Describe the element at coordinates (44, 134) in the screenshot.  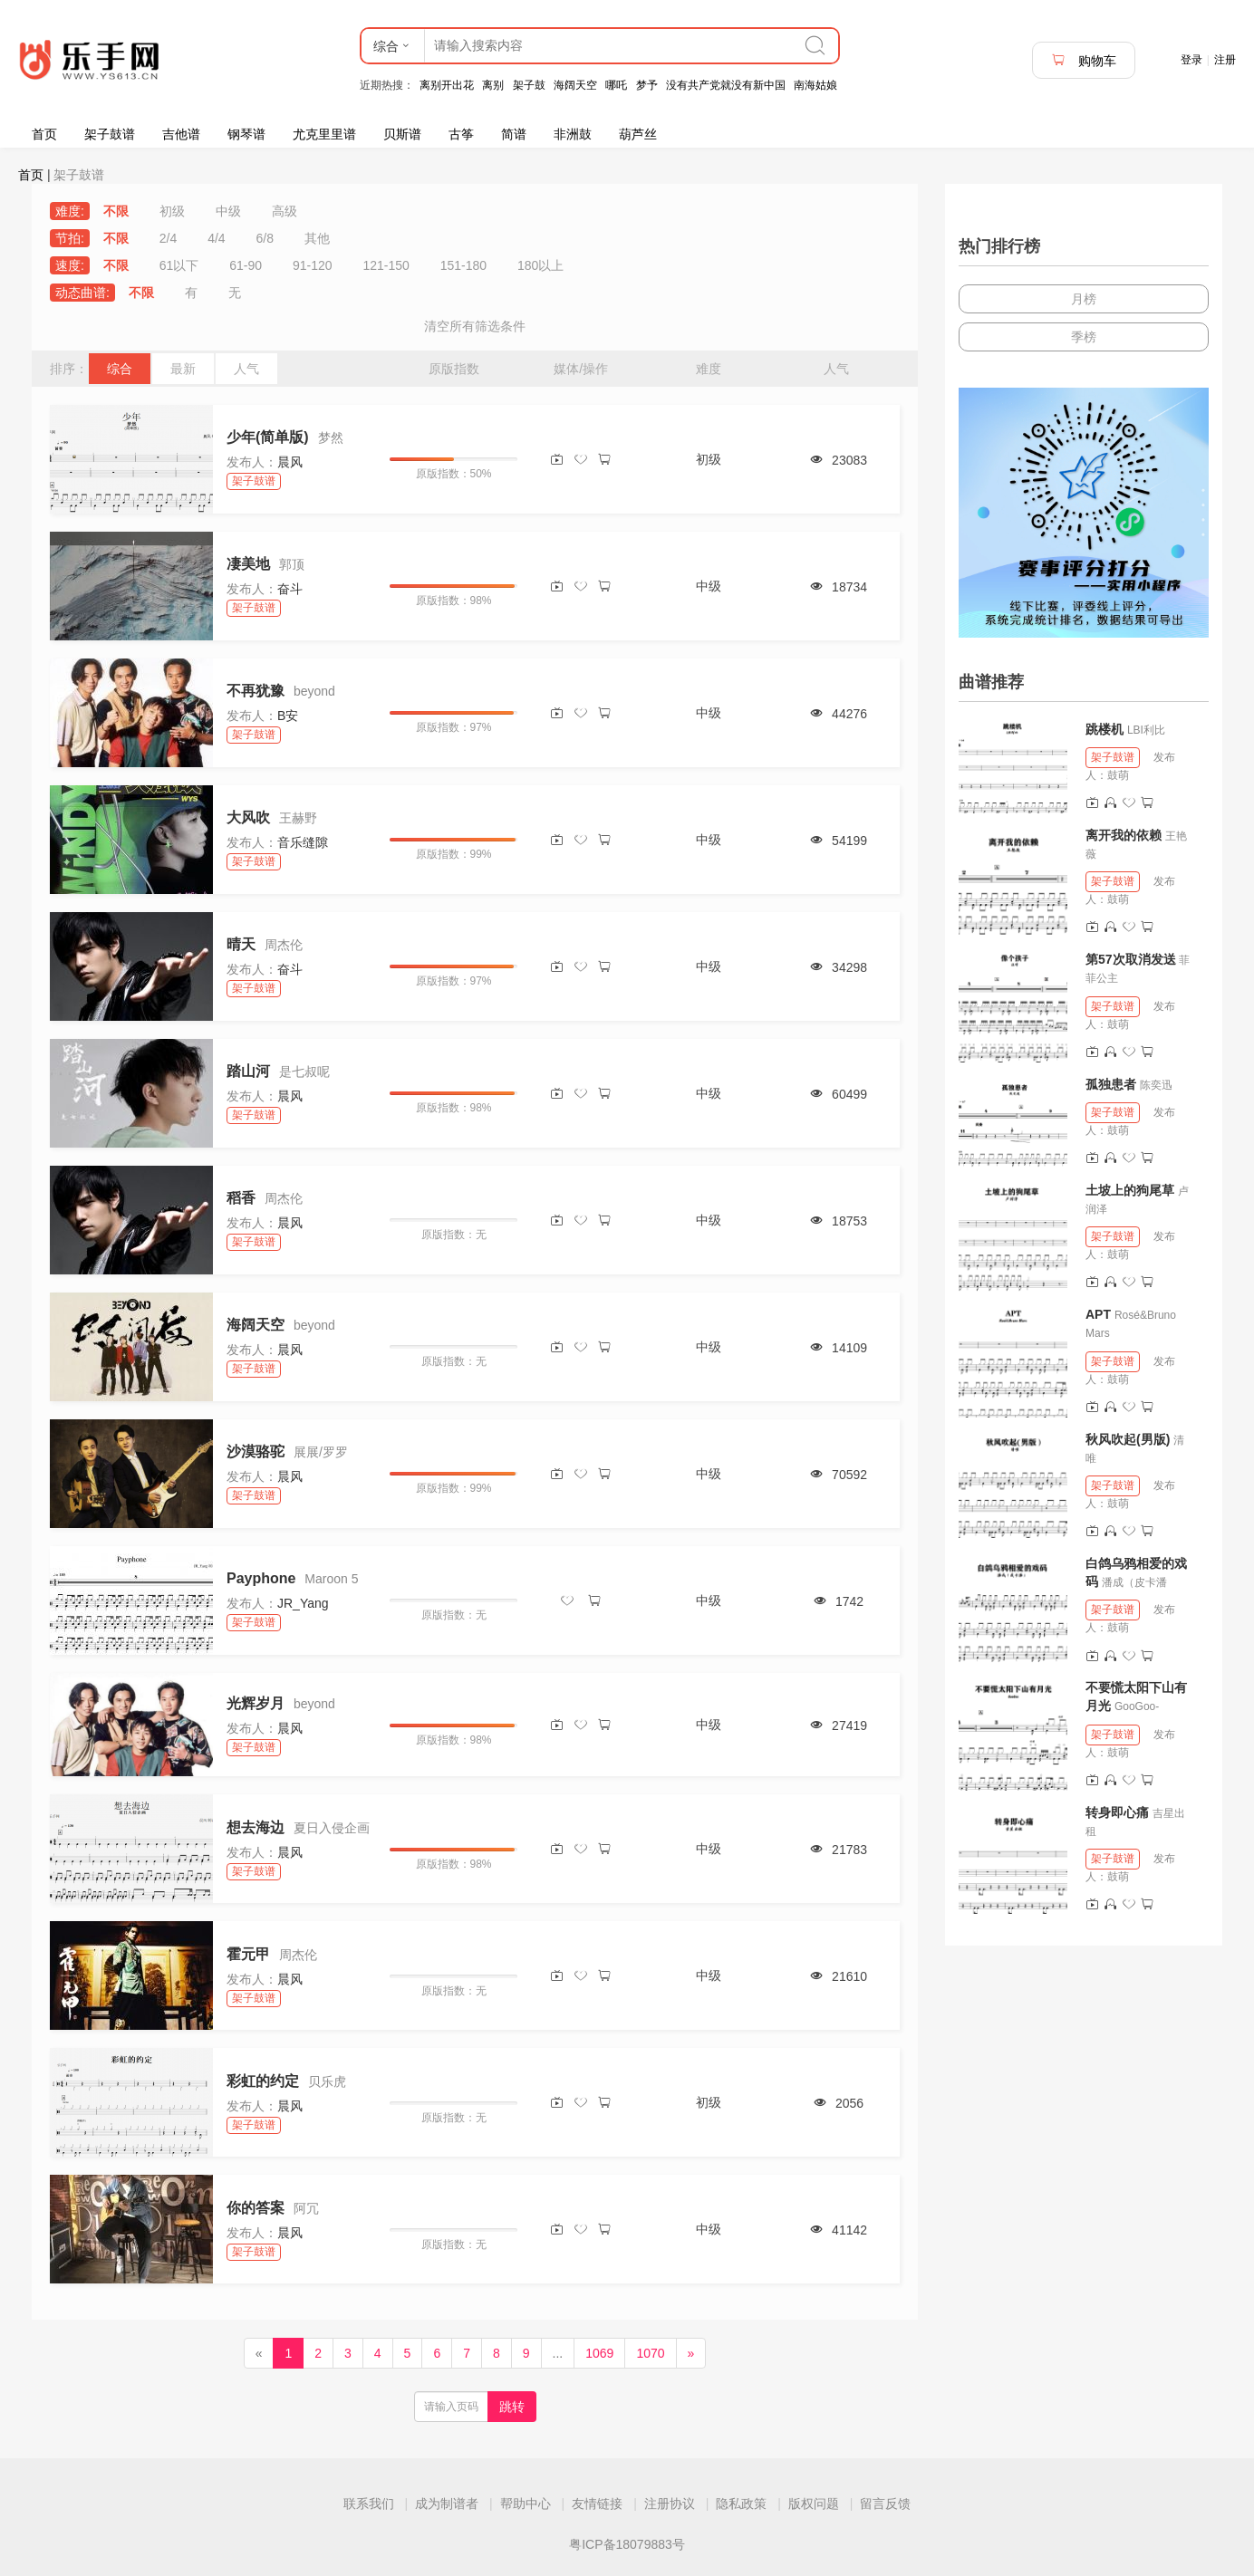
I see `首页` at that location.